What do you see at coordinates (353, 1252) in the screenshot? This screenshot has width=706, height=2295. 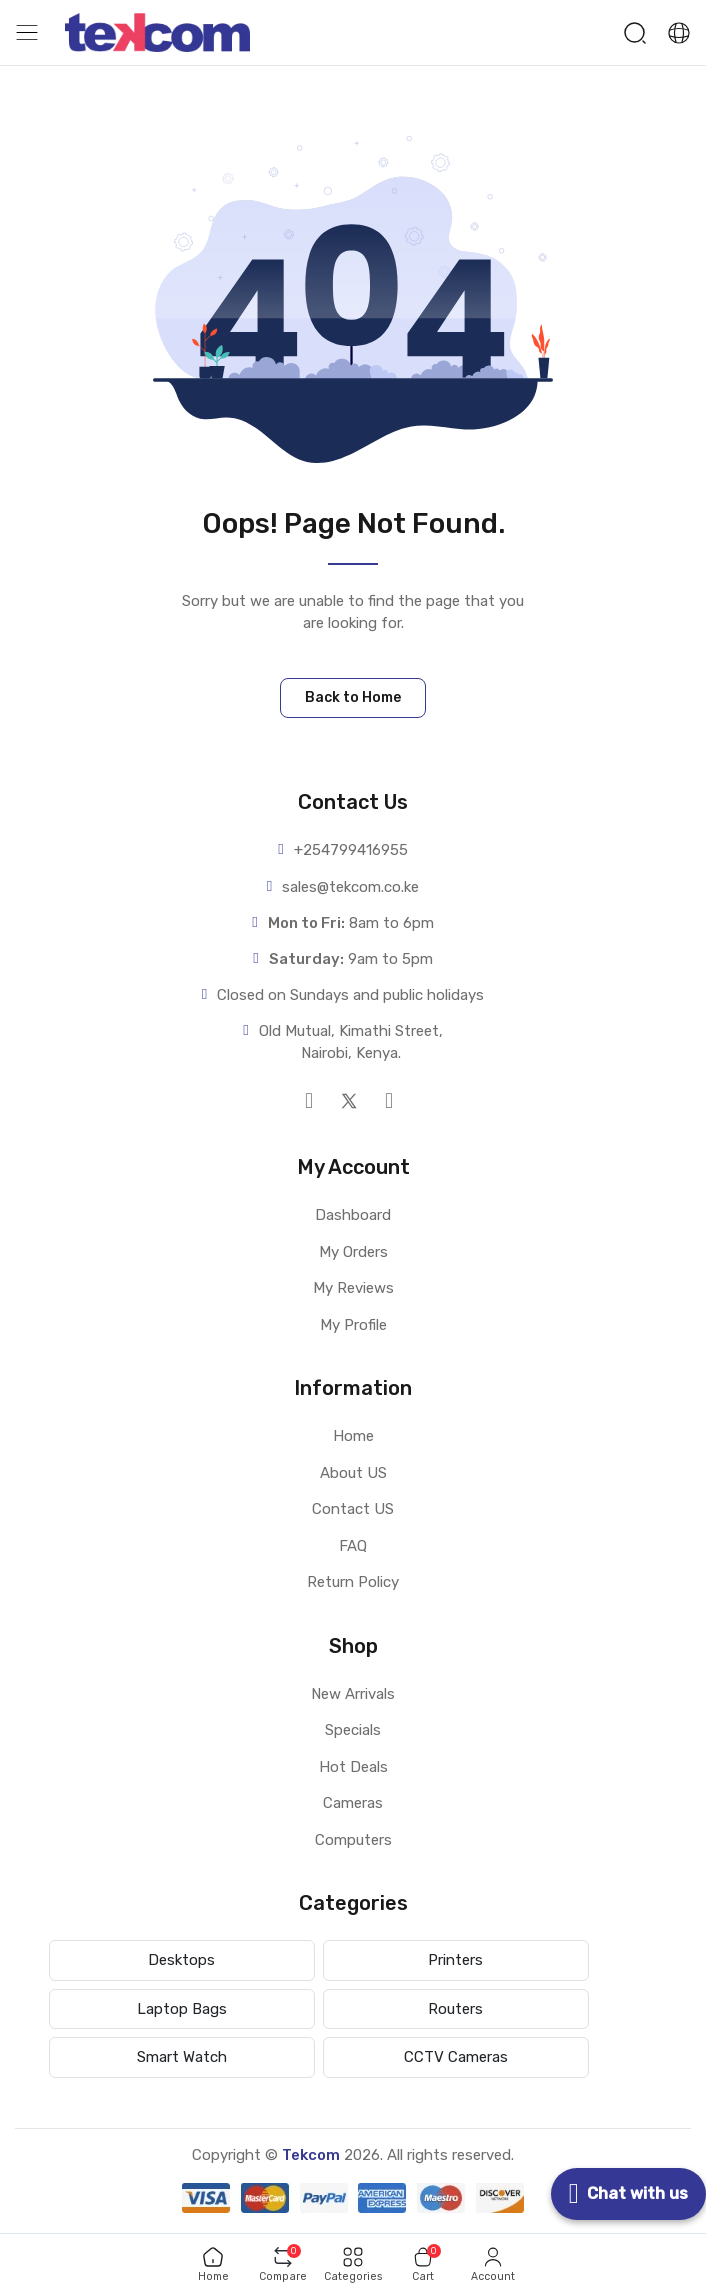 I see `My Orders` at bounding box center [353, 1252].